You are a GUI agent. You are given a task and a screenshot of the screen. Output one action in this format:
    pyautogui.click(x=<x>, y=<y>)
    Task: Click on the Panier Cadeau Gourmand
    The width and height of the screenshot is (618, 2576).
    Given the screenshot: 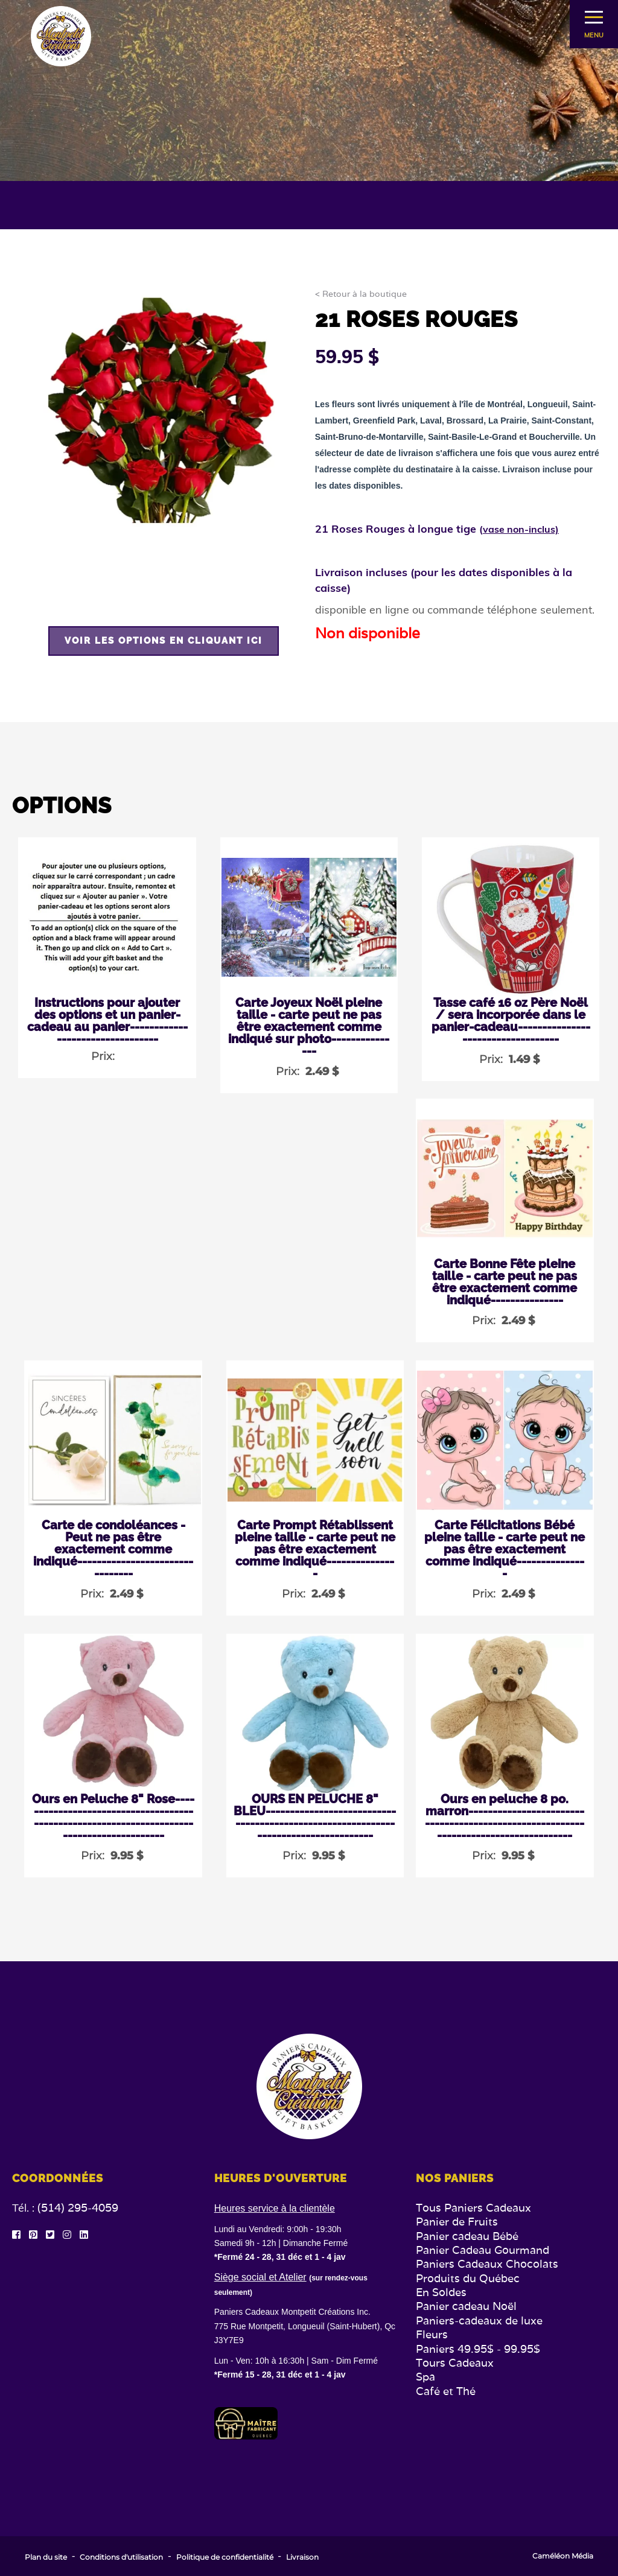 What is the action you would take?
    pyautogui.click(x=482, y=2250)
    